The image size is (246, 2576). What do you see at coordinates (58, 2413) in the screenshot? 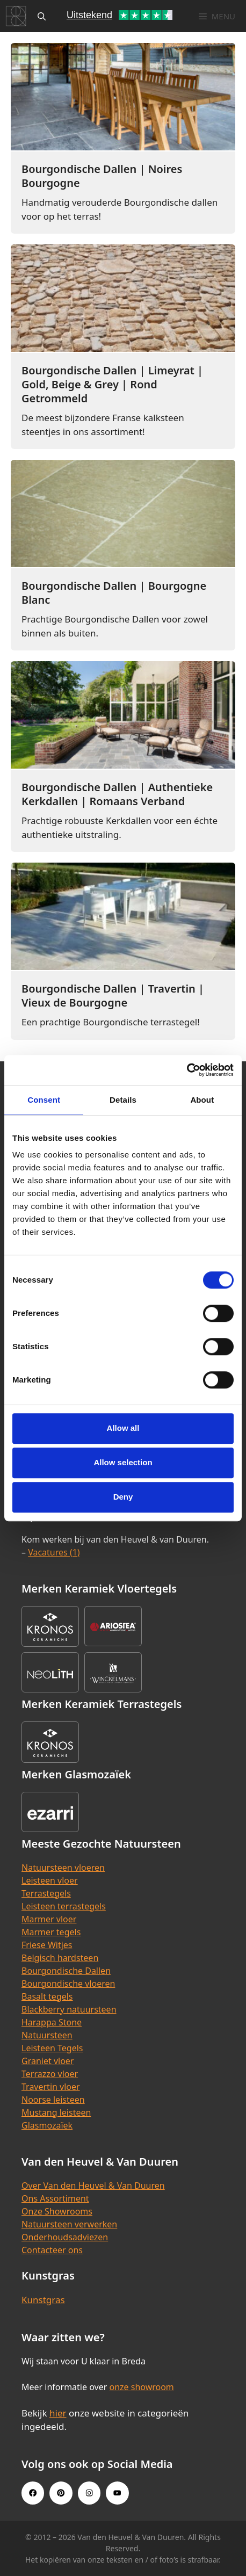
I see `hier` at bounding box center [58, 2413].